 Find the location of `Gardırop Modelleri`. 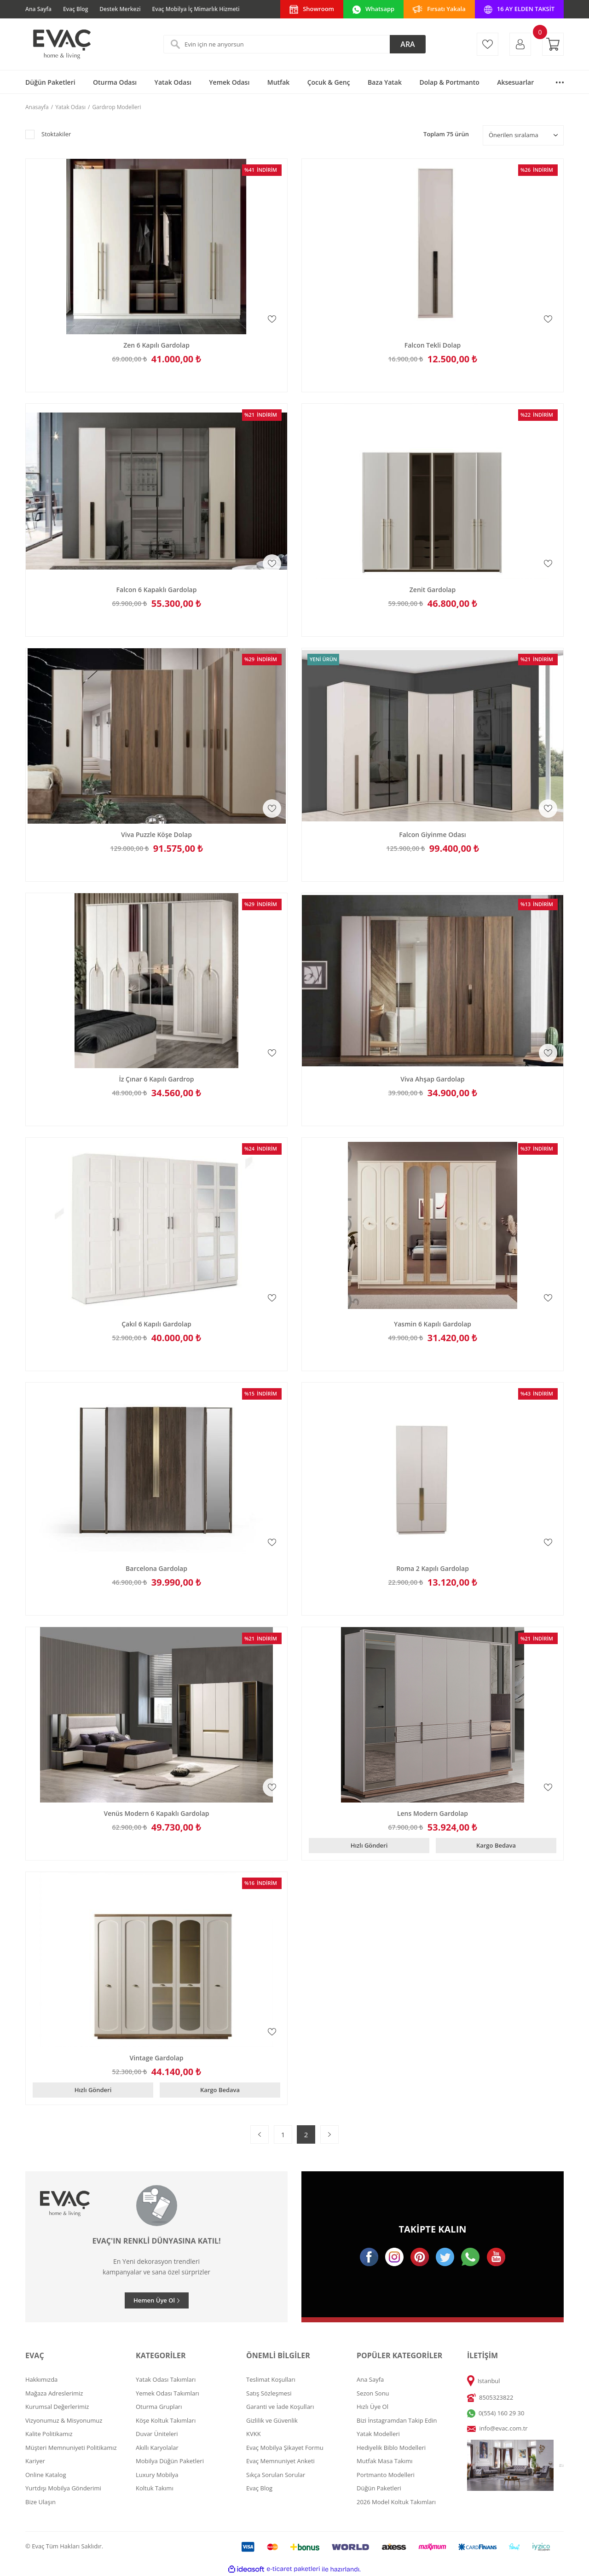

Gardırop Modelleri is located at coordinates (116, 107).